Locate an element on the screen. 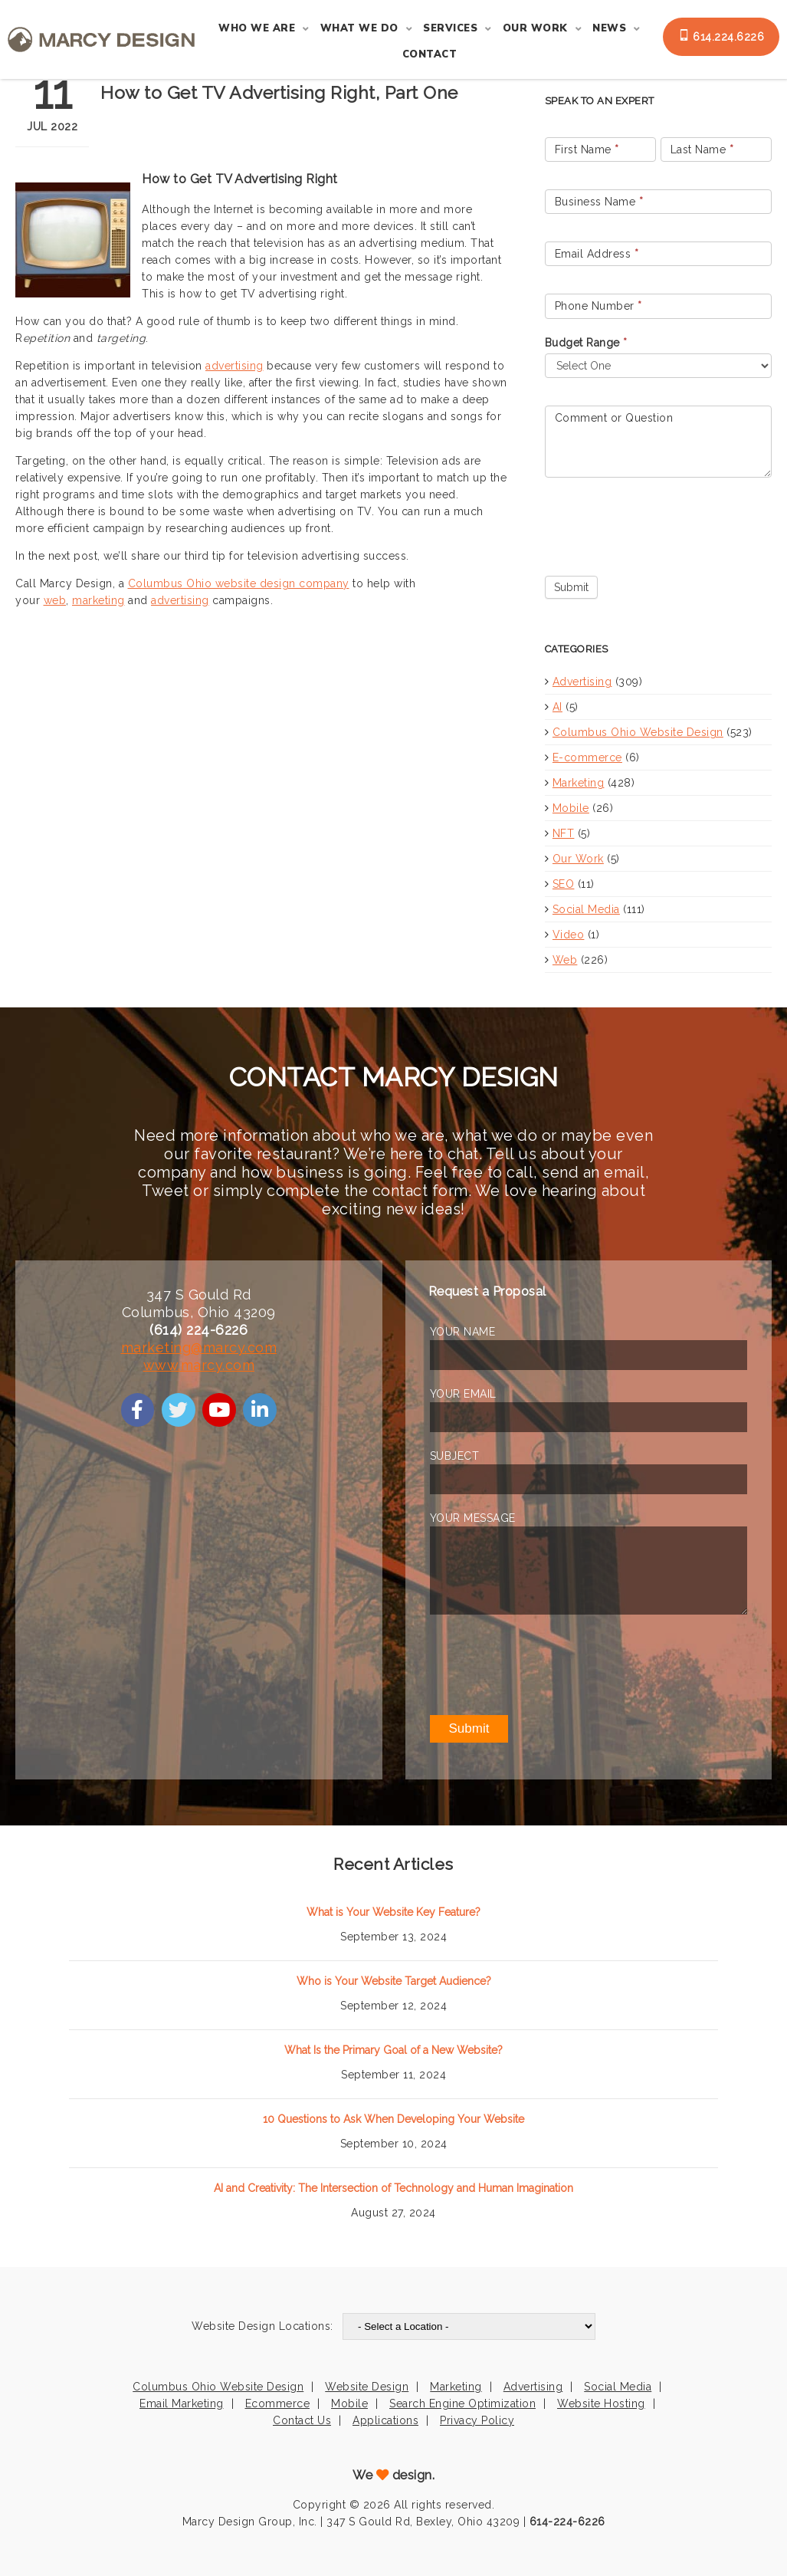 This screenshot has height=2576, width=787. Web is located at coordinates (565, 960).